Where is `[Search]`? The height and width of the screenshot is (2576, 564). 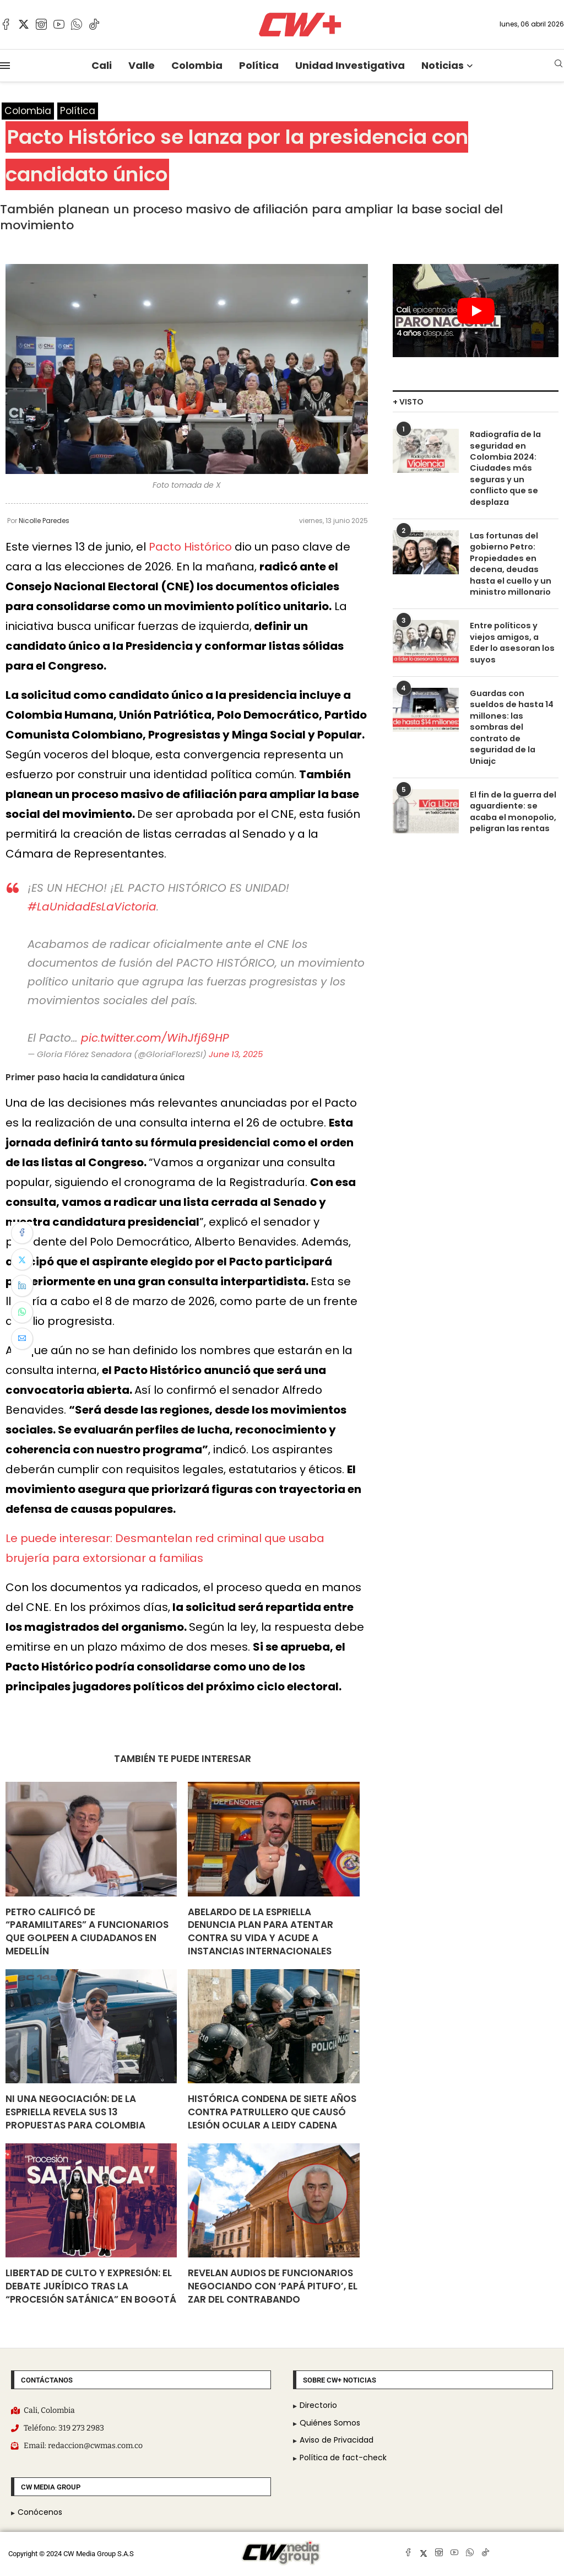 [Search] is located at coordinates (558, 65).